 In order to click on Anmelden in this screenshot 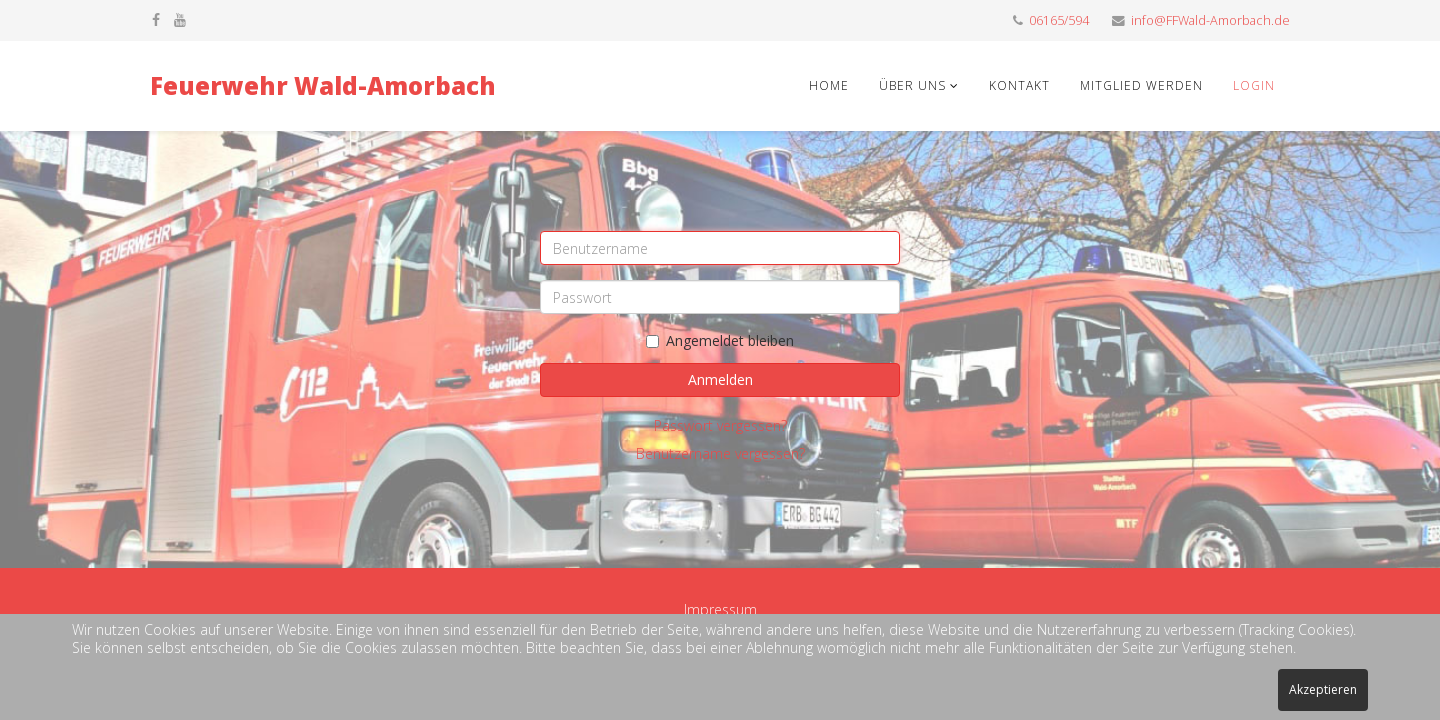, I will do `click(720, 379)`.